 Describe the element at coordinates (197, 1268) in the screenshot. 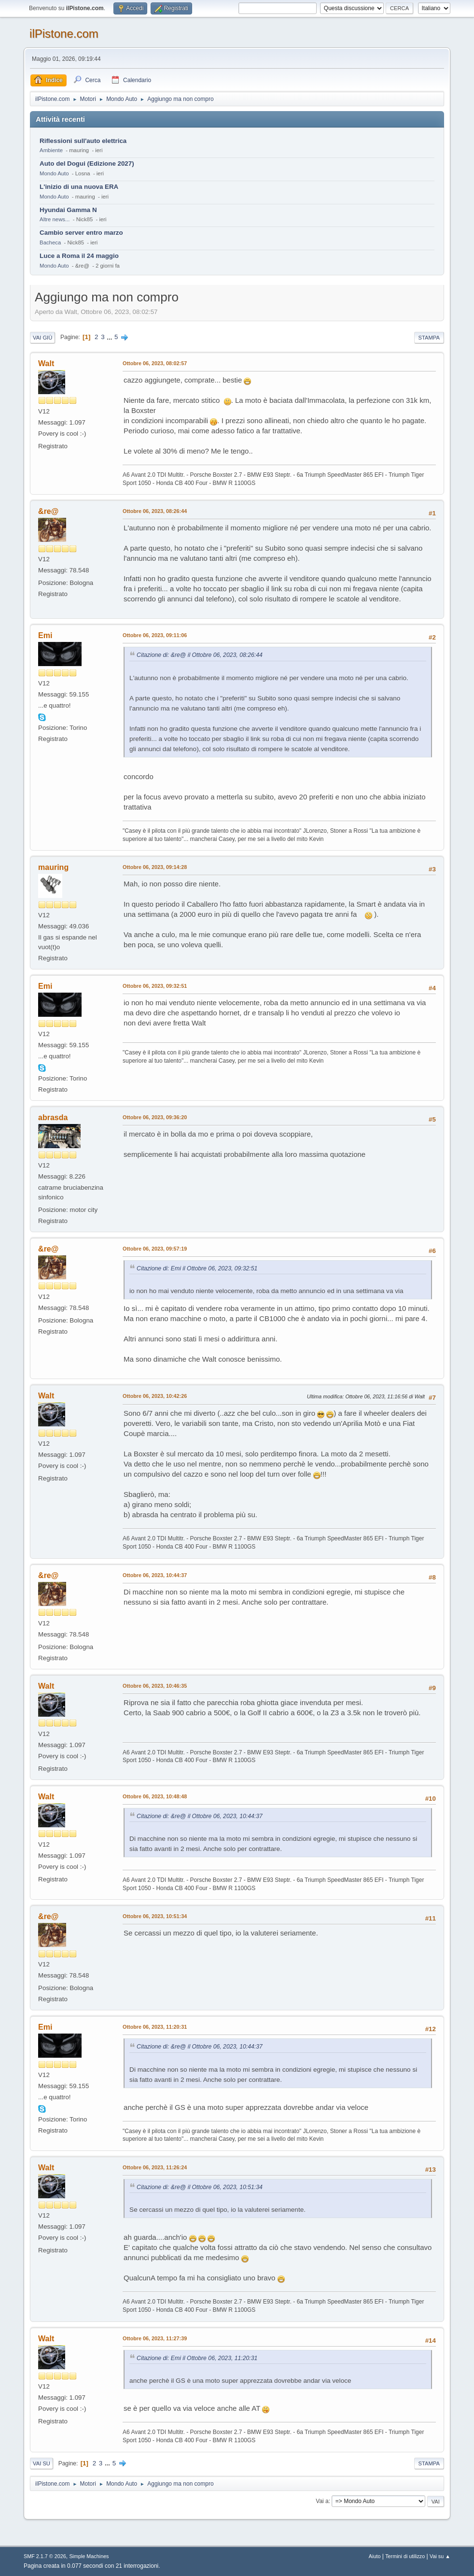

I see `Citazione di: Emi il Ottobre 06, 2023, 09:32:51` at that location.